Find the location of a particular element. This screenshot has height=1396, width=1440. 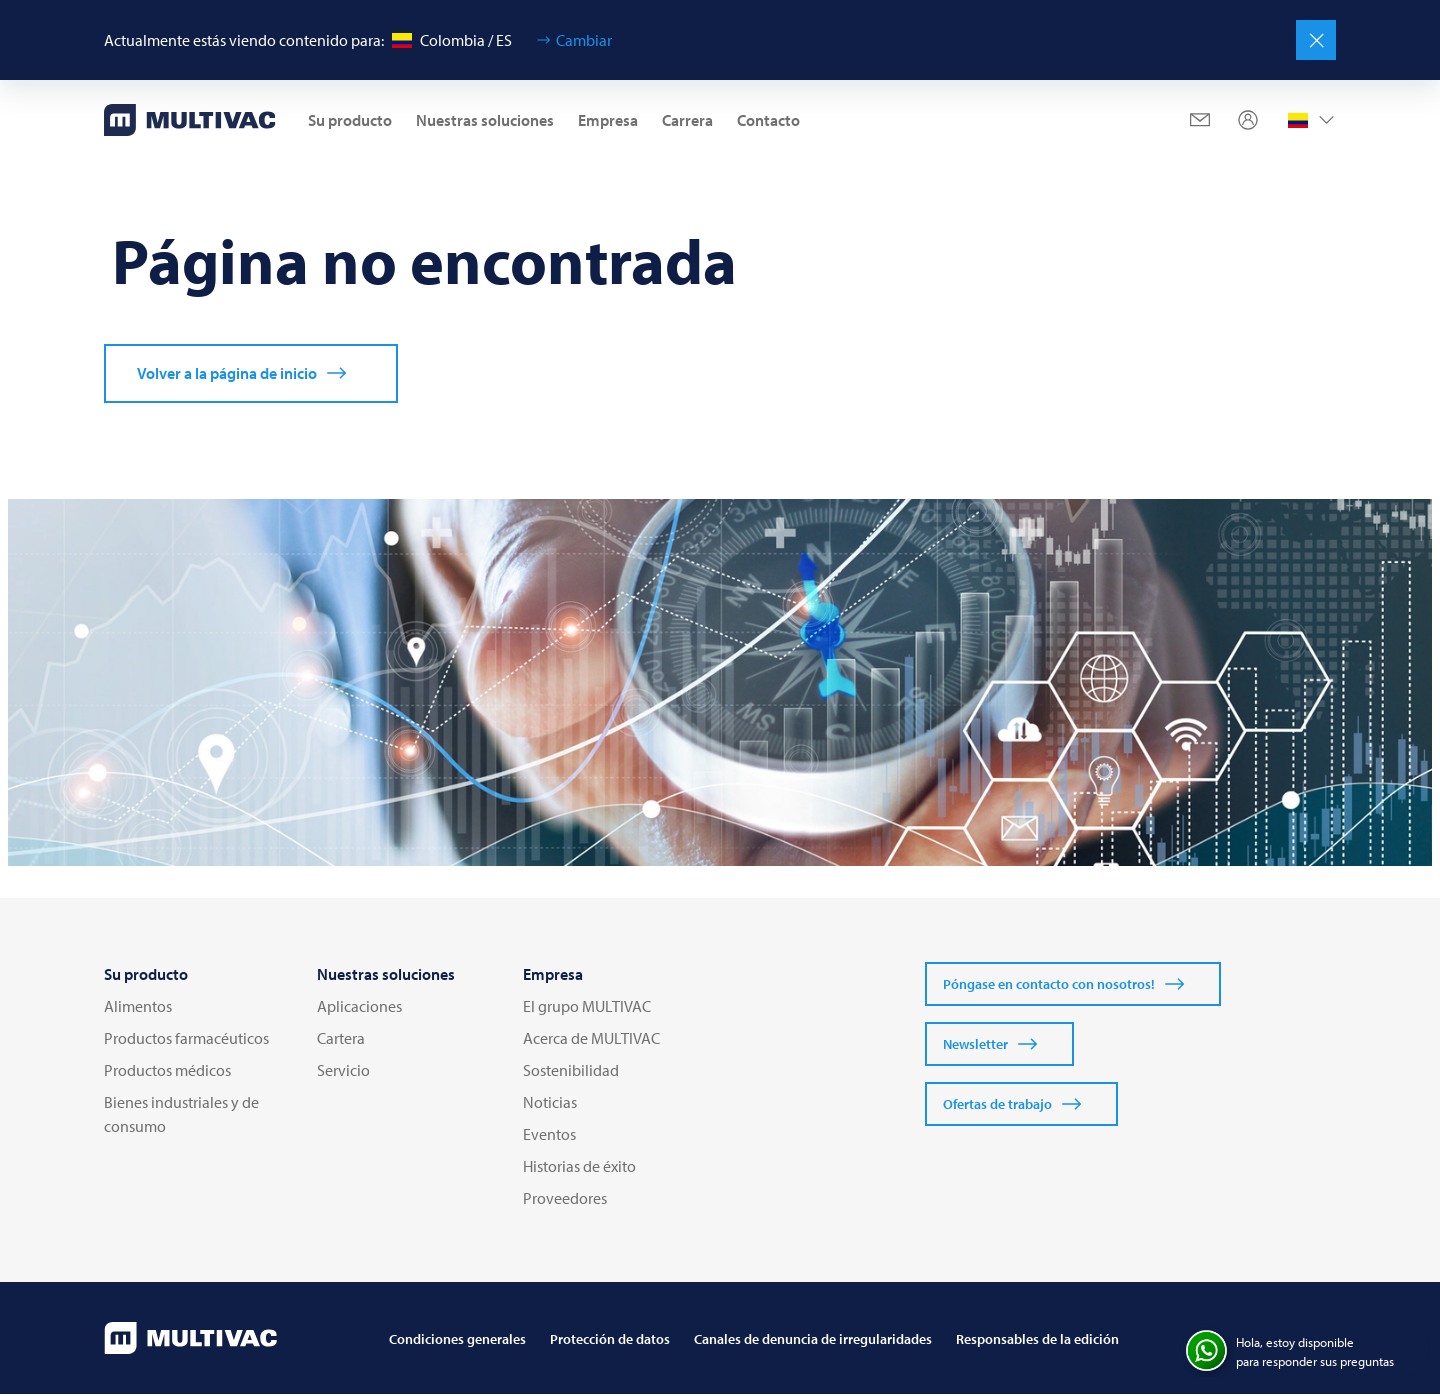

Eventos is located at coordinates (549, 1136).